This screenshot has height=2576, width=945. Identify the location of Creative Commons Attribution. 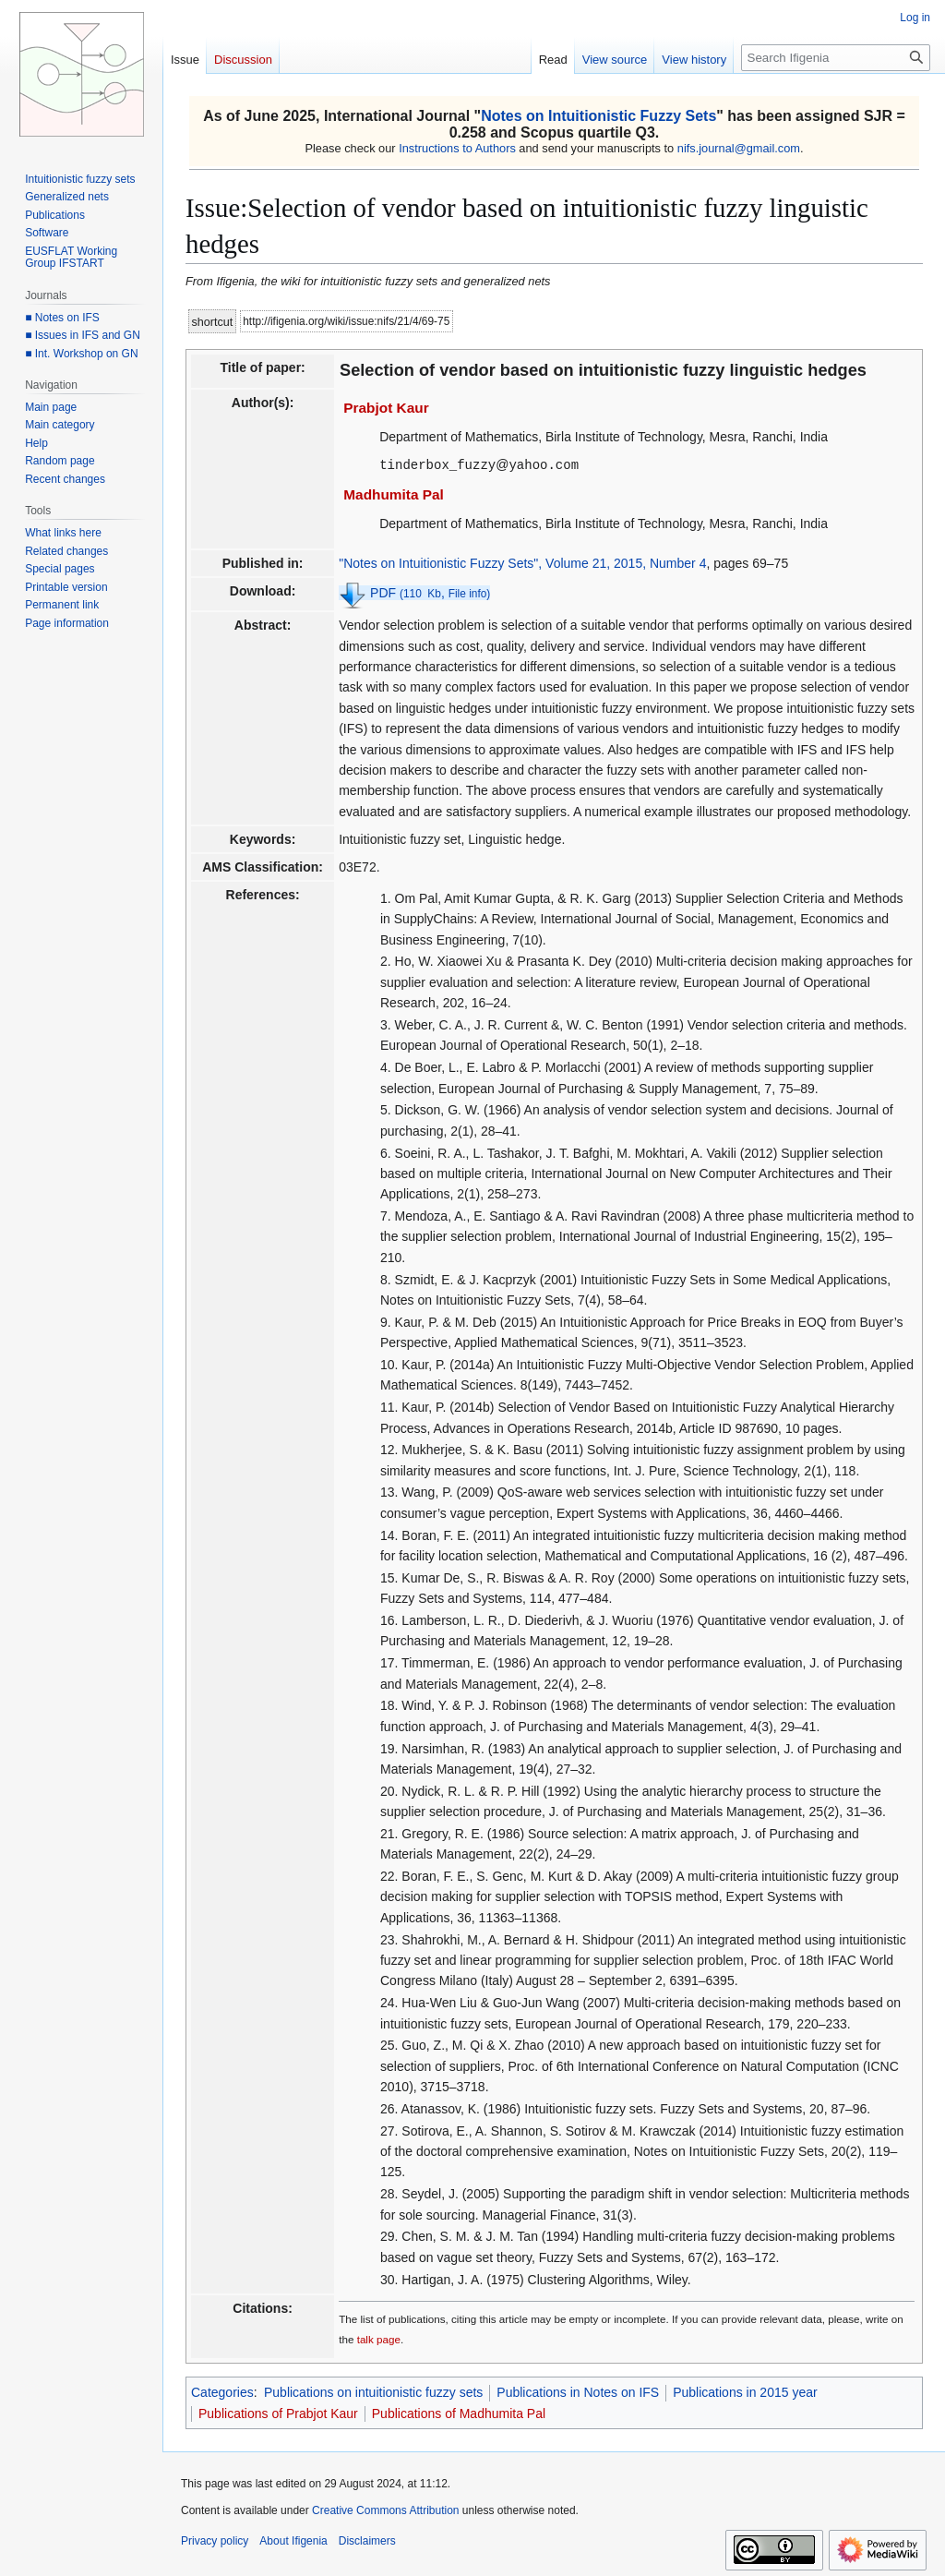
(385, 2509).